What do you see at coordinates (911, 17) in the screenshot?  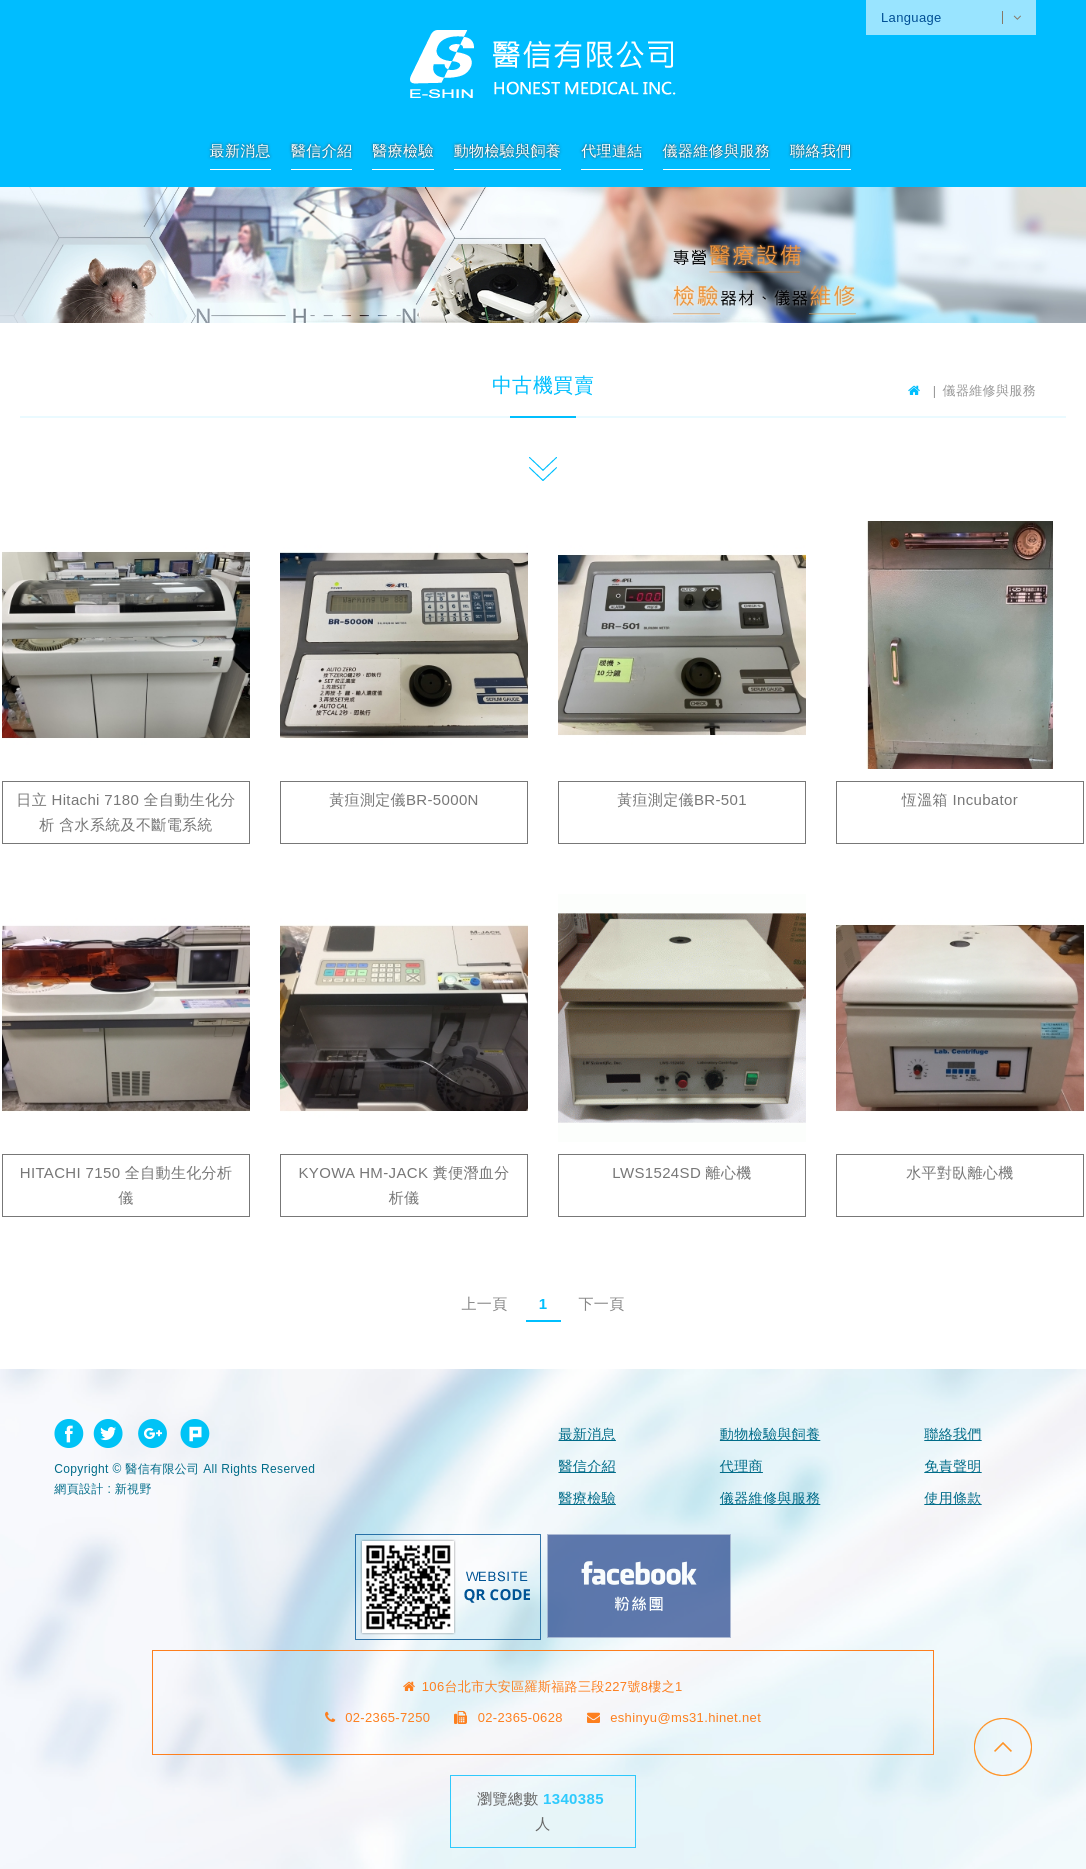 I see `Language` at bounding box center [911, 17].